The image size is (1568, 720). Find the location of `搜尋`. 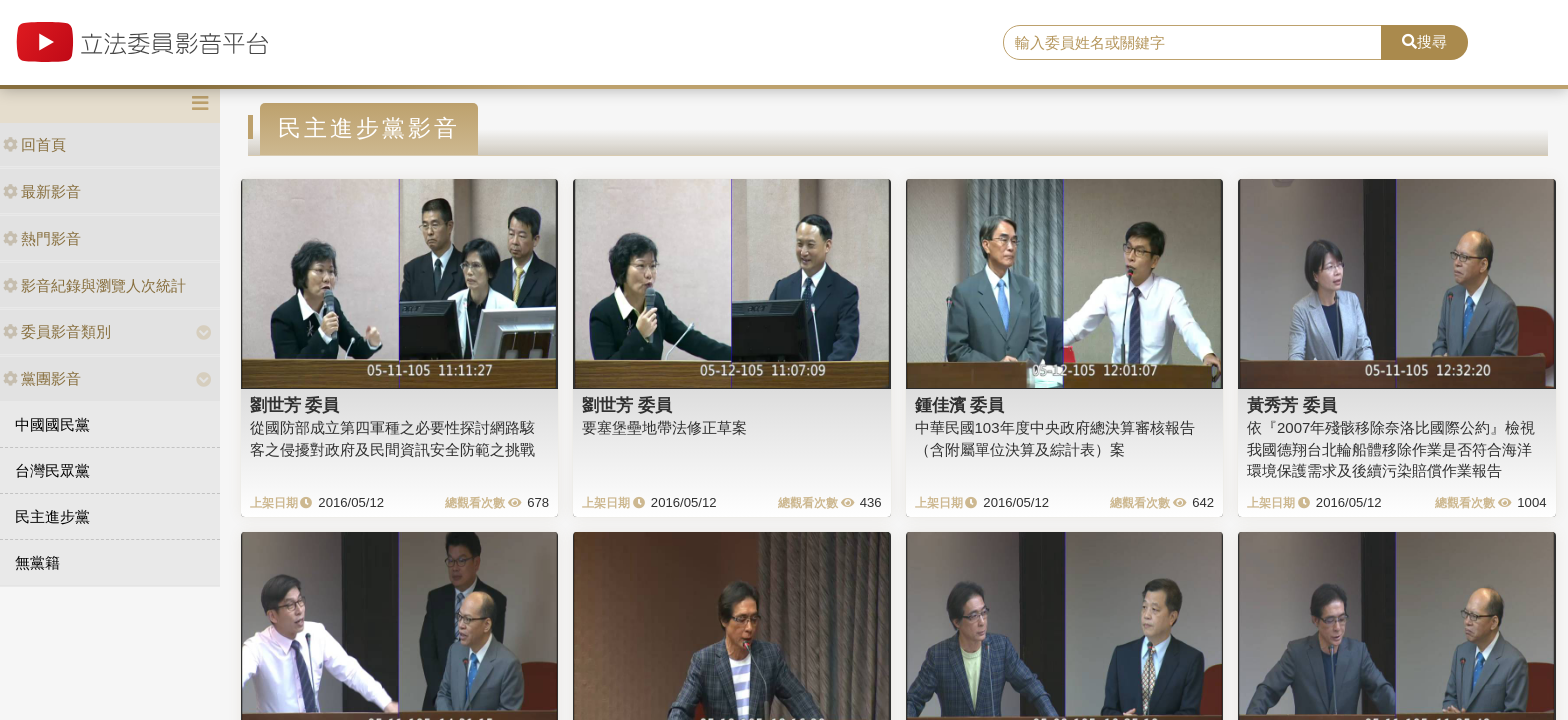

搜尋 is located at coordinates (1424, 41).